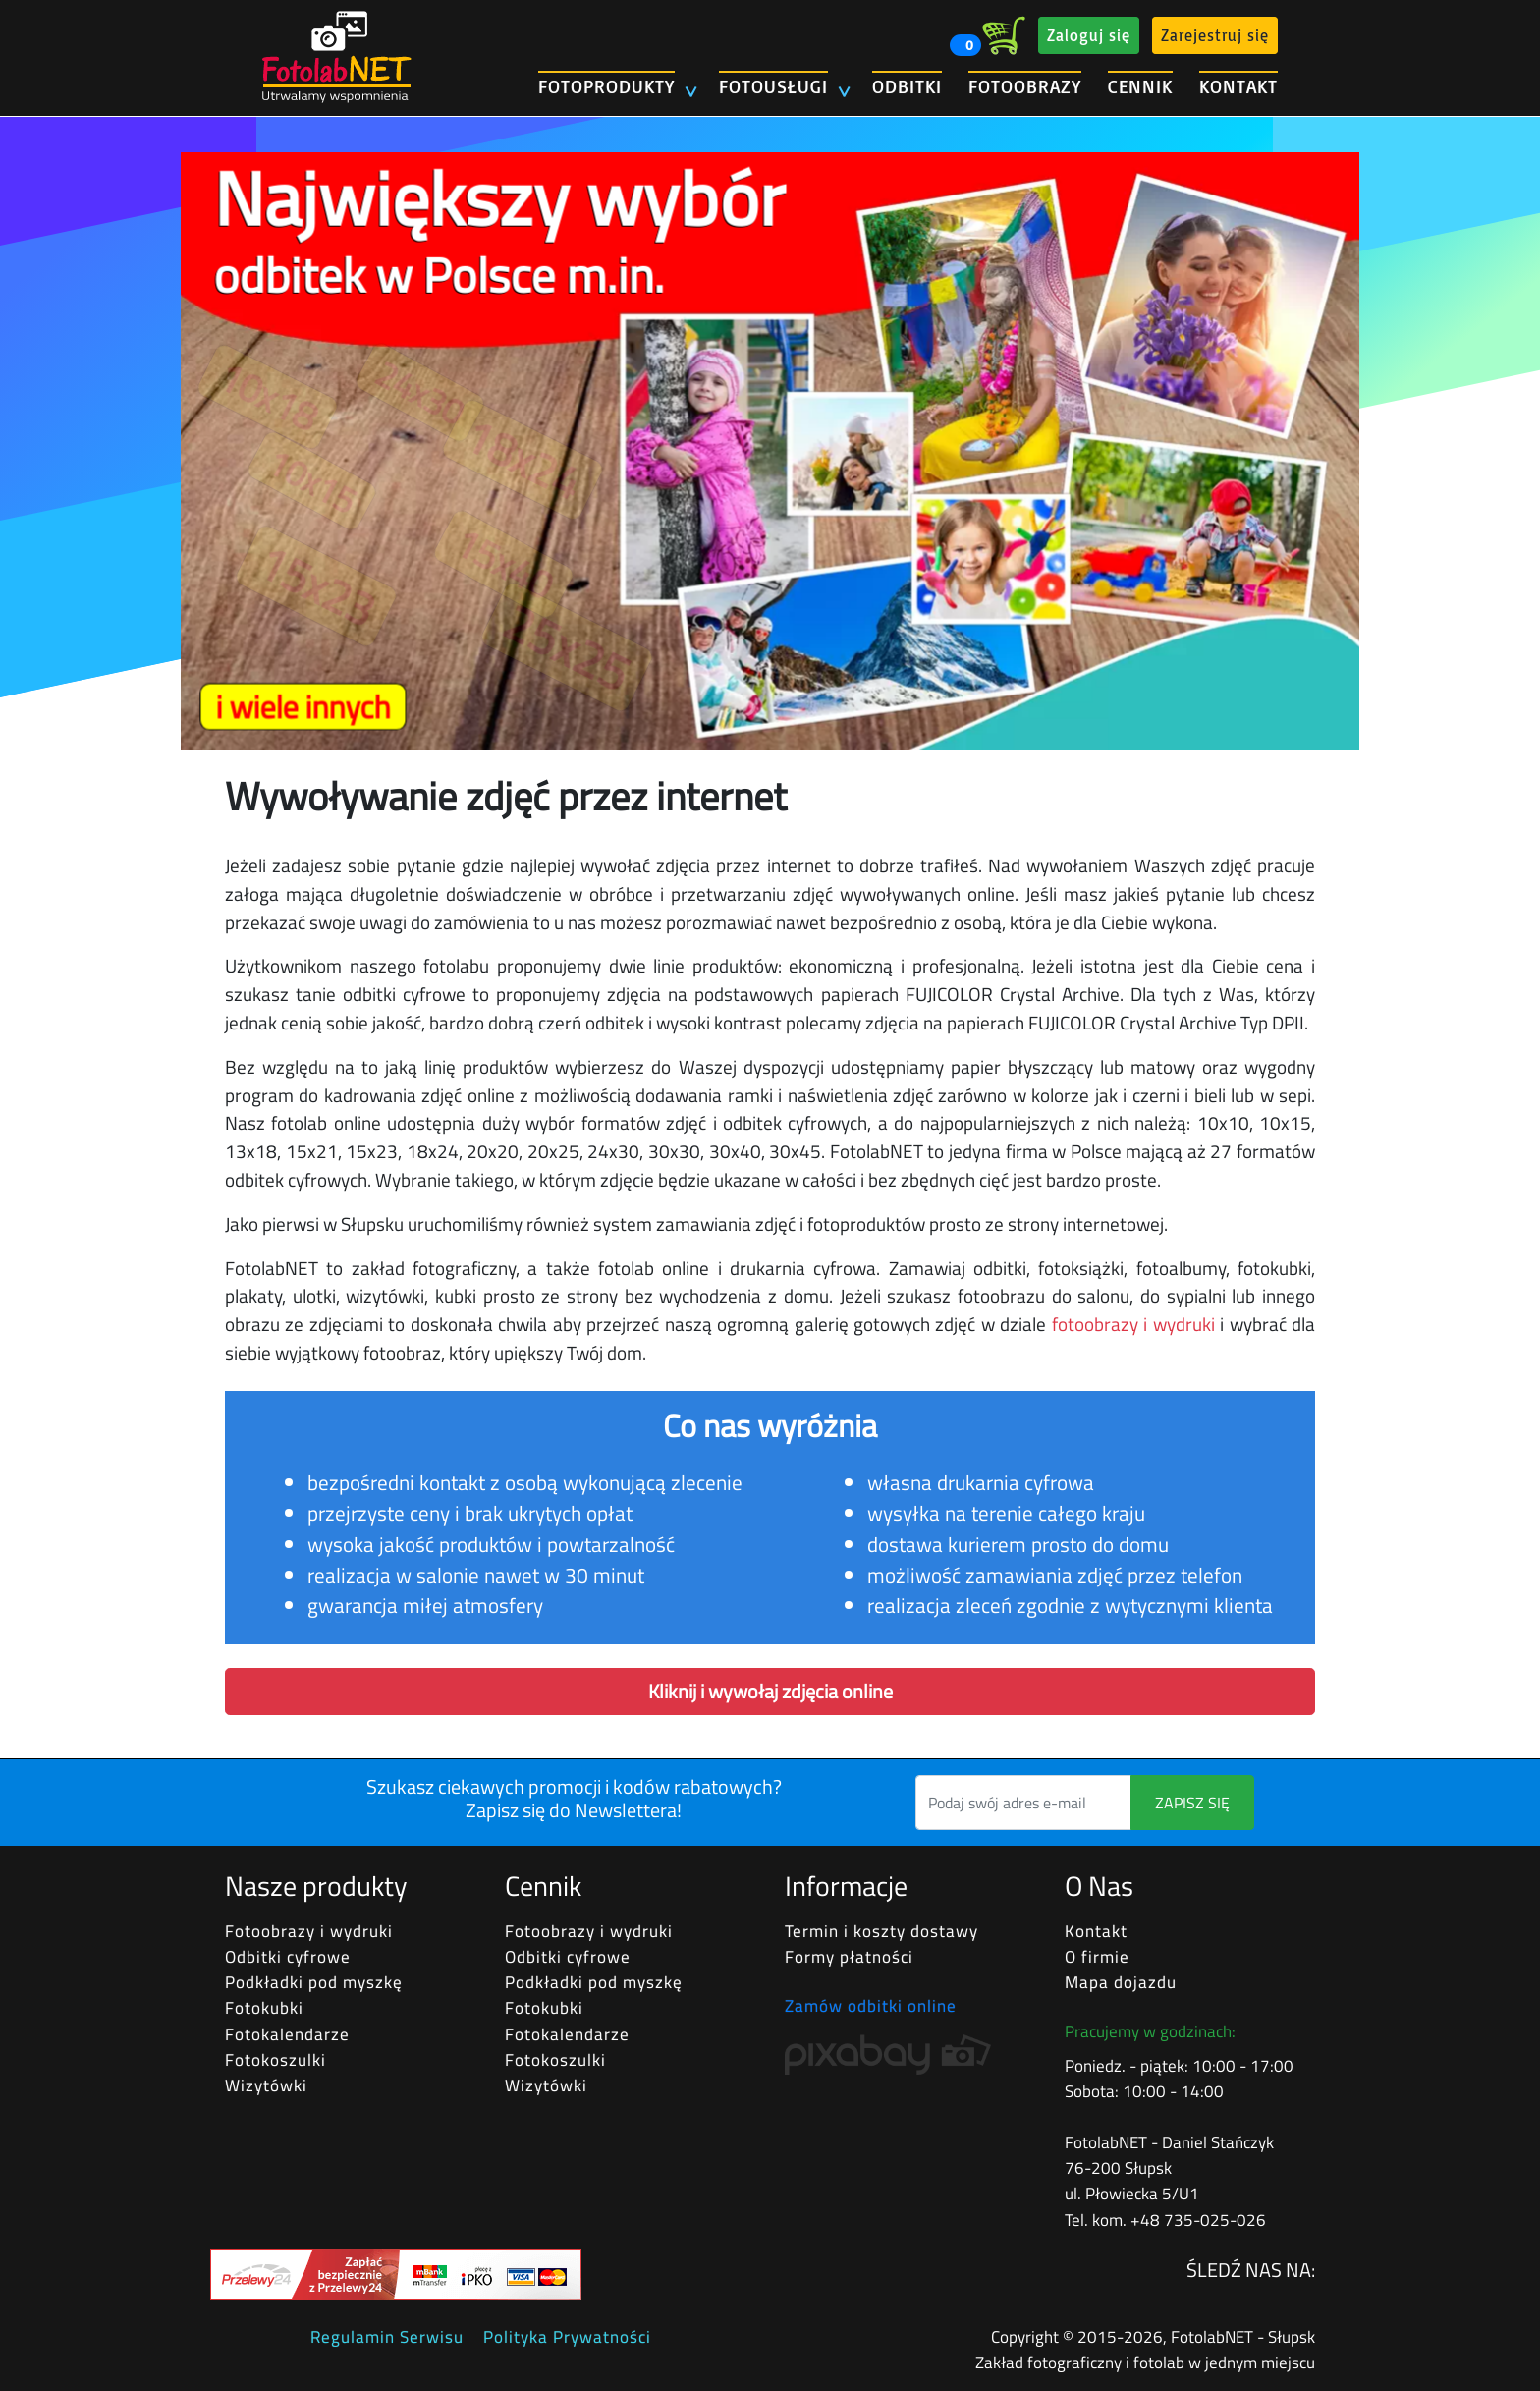 The image size is (1540, 2391). What do you see at coordinates (871, 2006) in the screenshot?
I see `Zamów odbitki online` at bounding box center [871, 2006].